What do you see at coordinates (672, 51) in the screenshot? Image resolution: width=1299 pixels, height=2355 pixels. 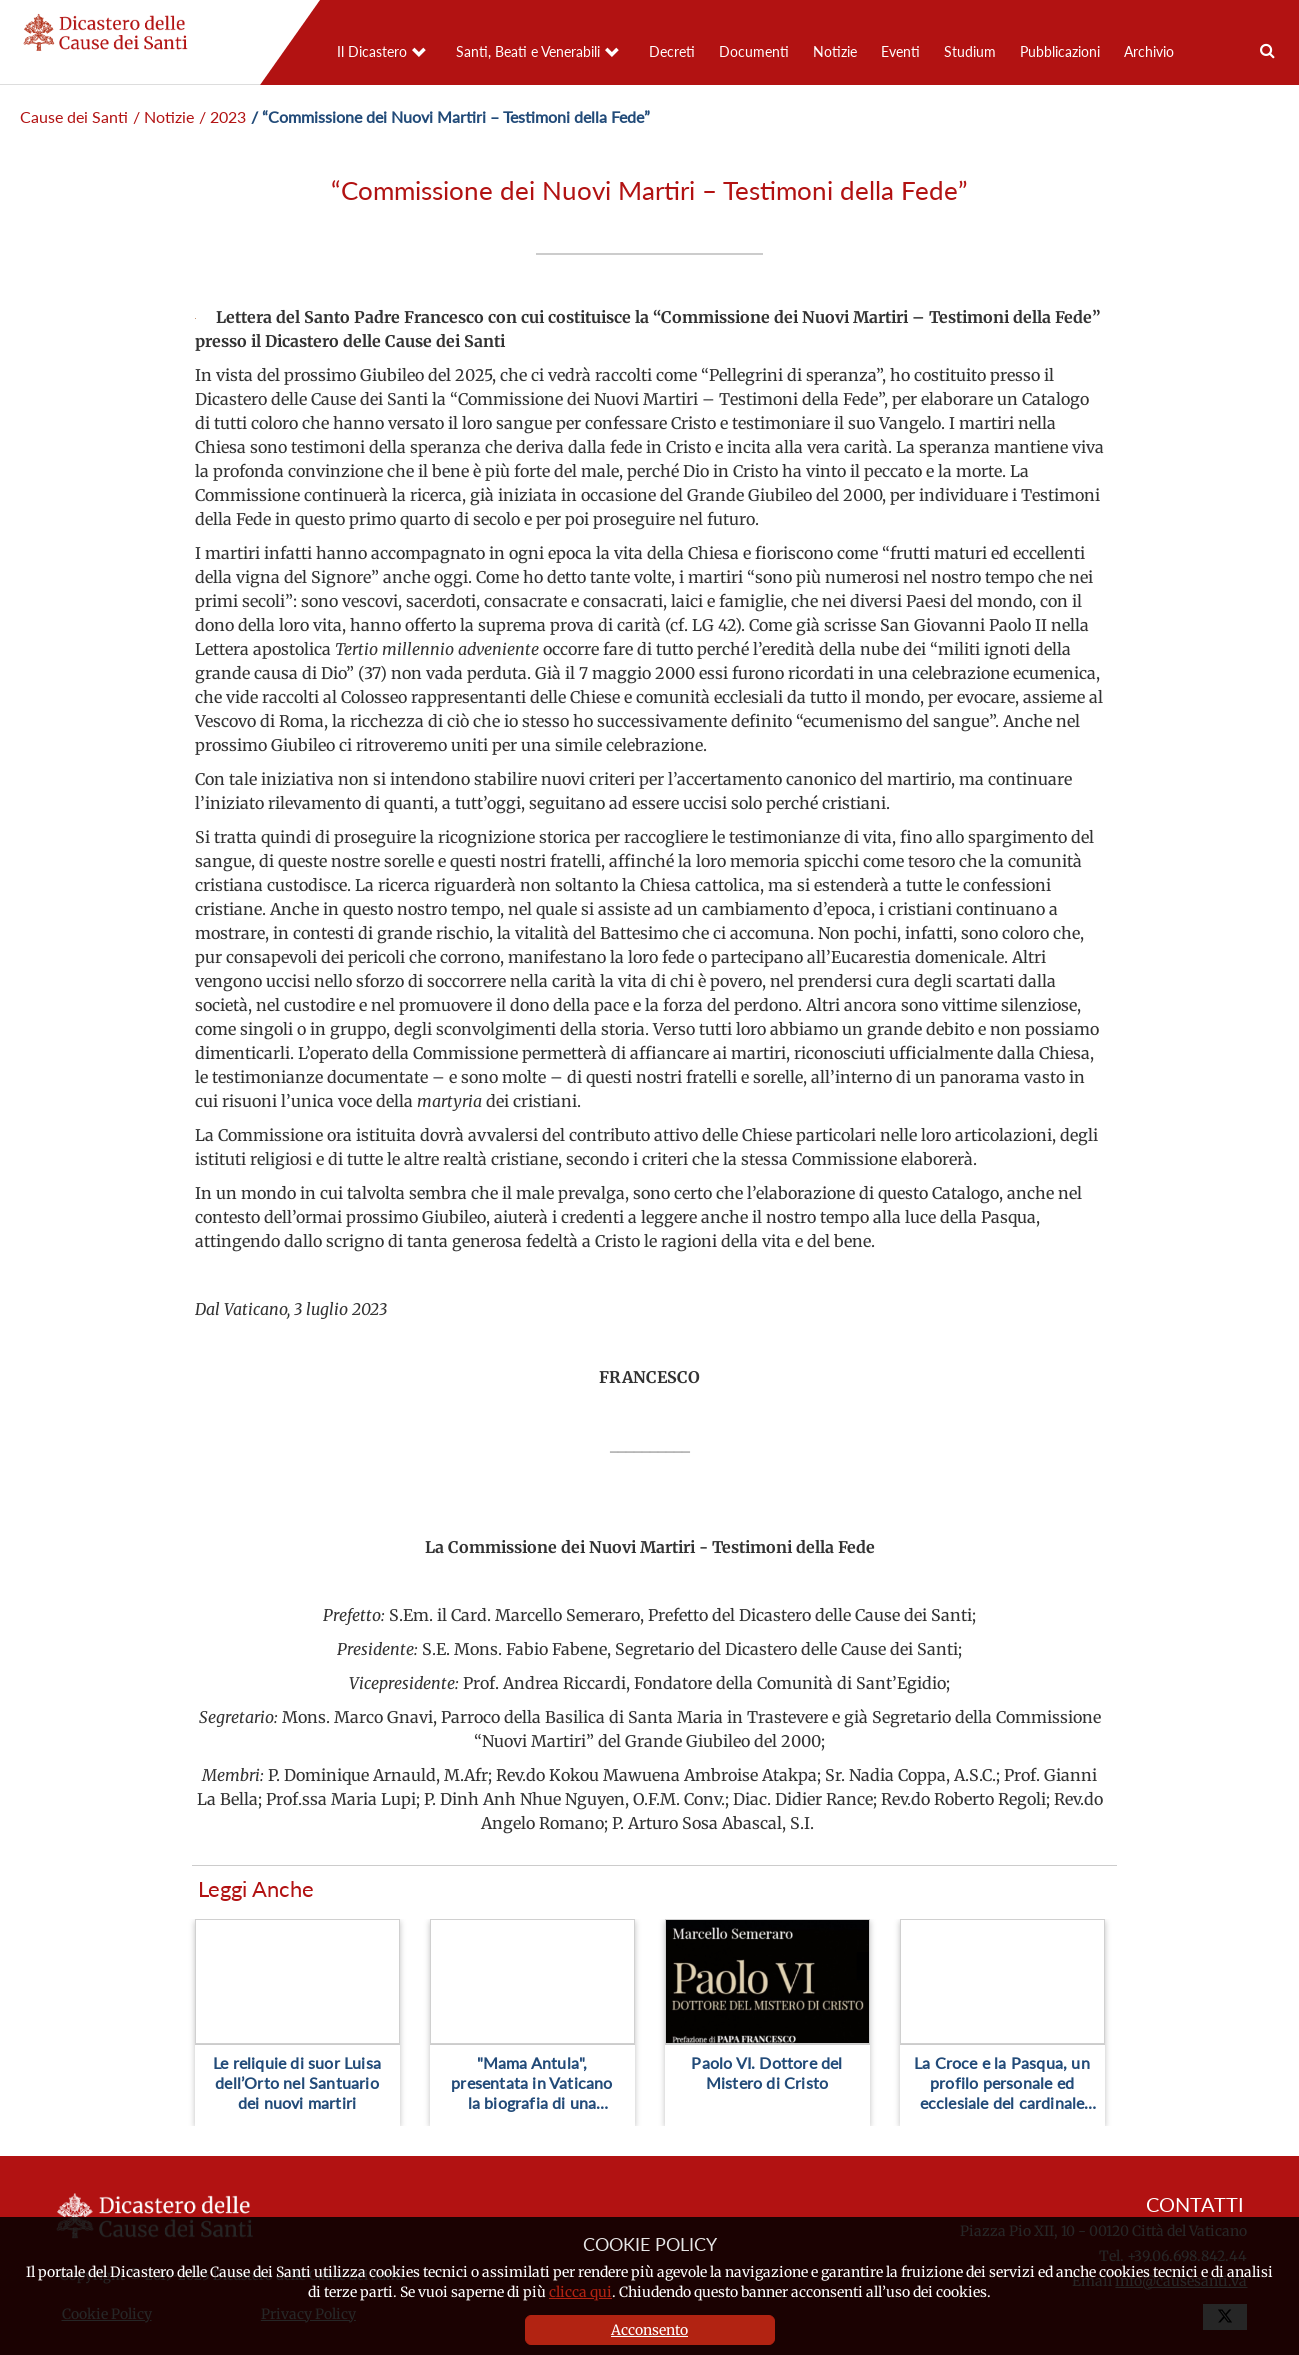 I see `Decreti` at bounding box center [672, 51].